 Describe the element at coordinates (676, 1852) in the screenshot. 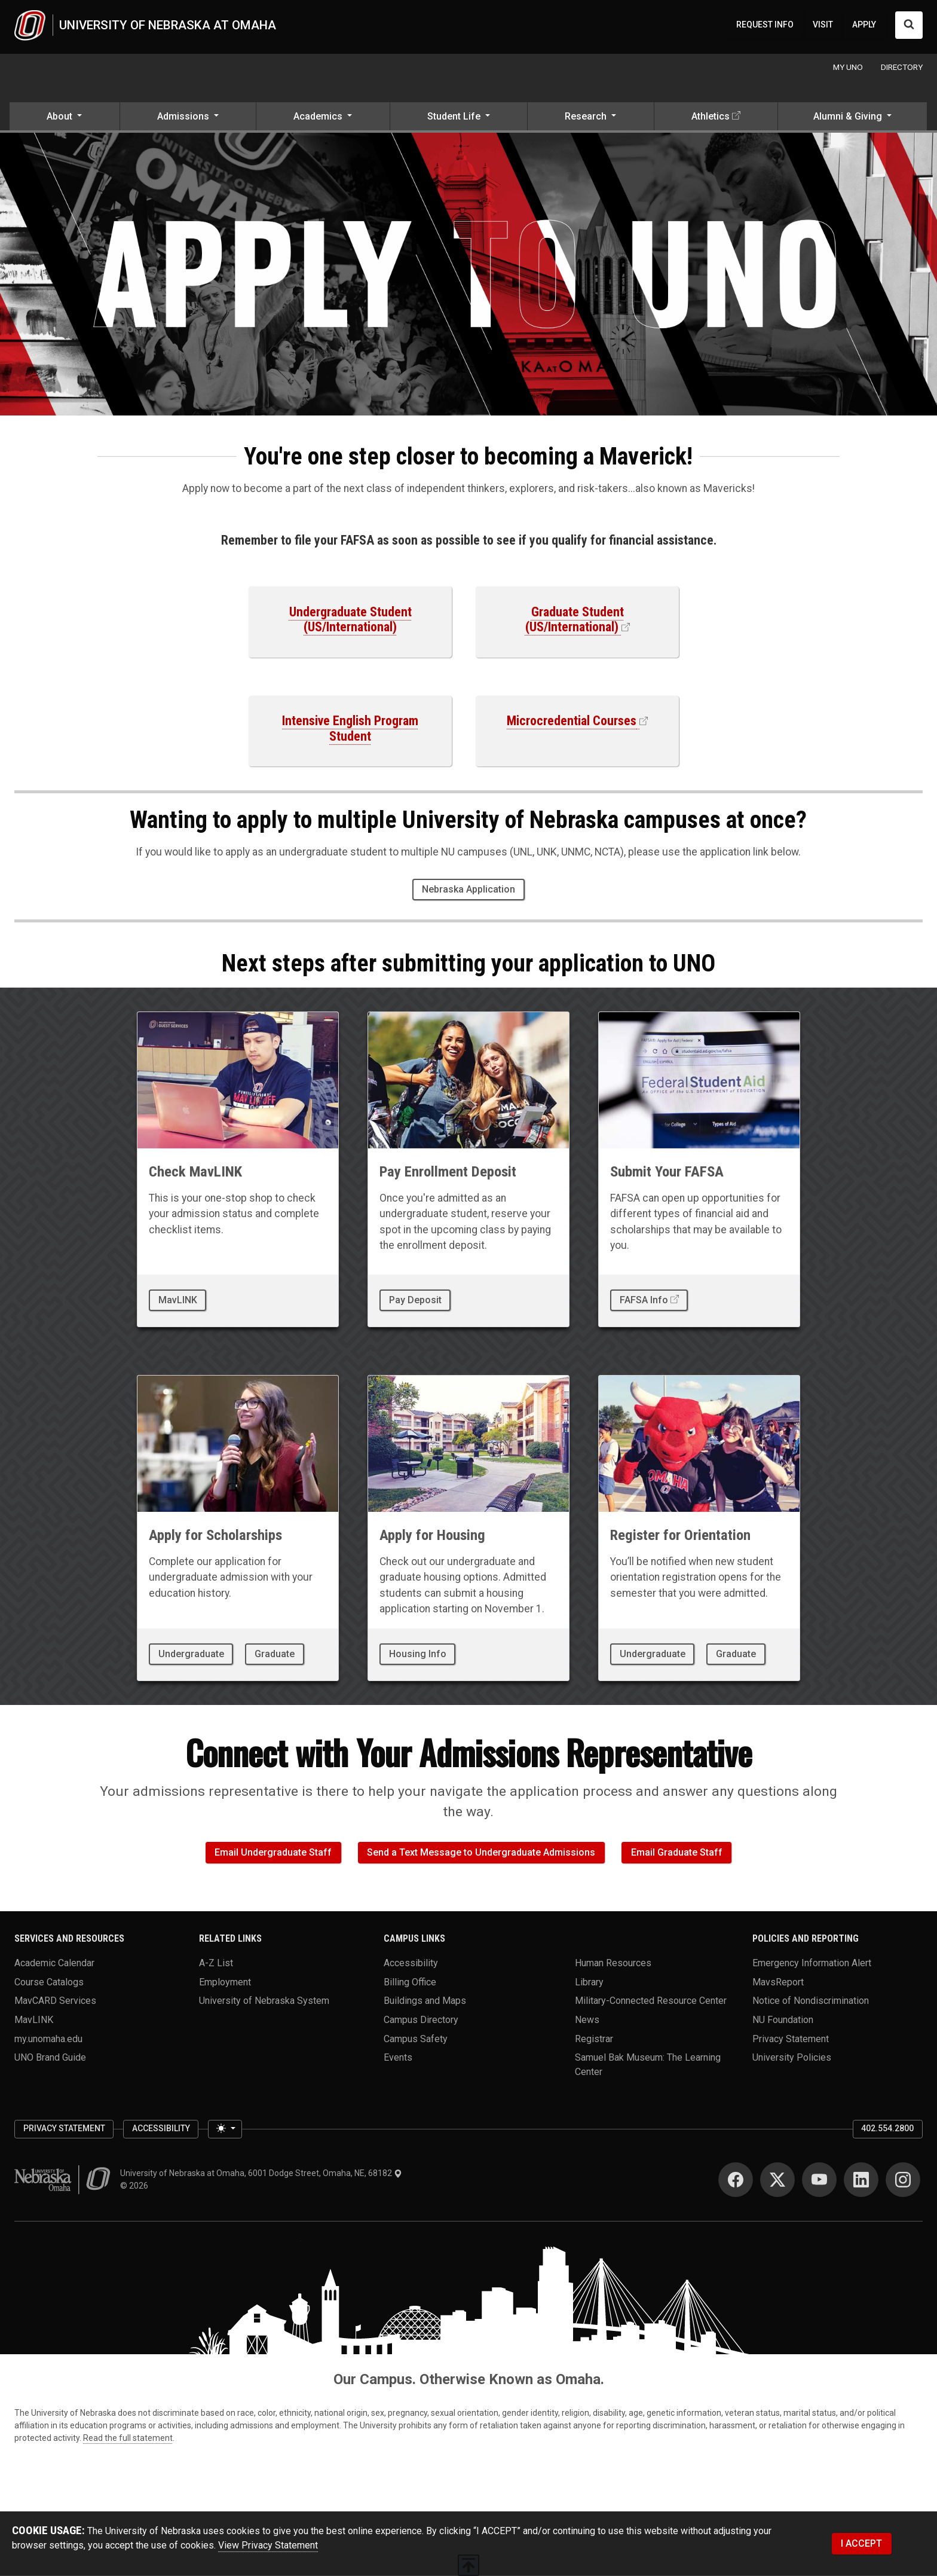

I see `Email Graduate Staff` at that location.